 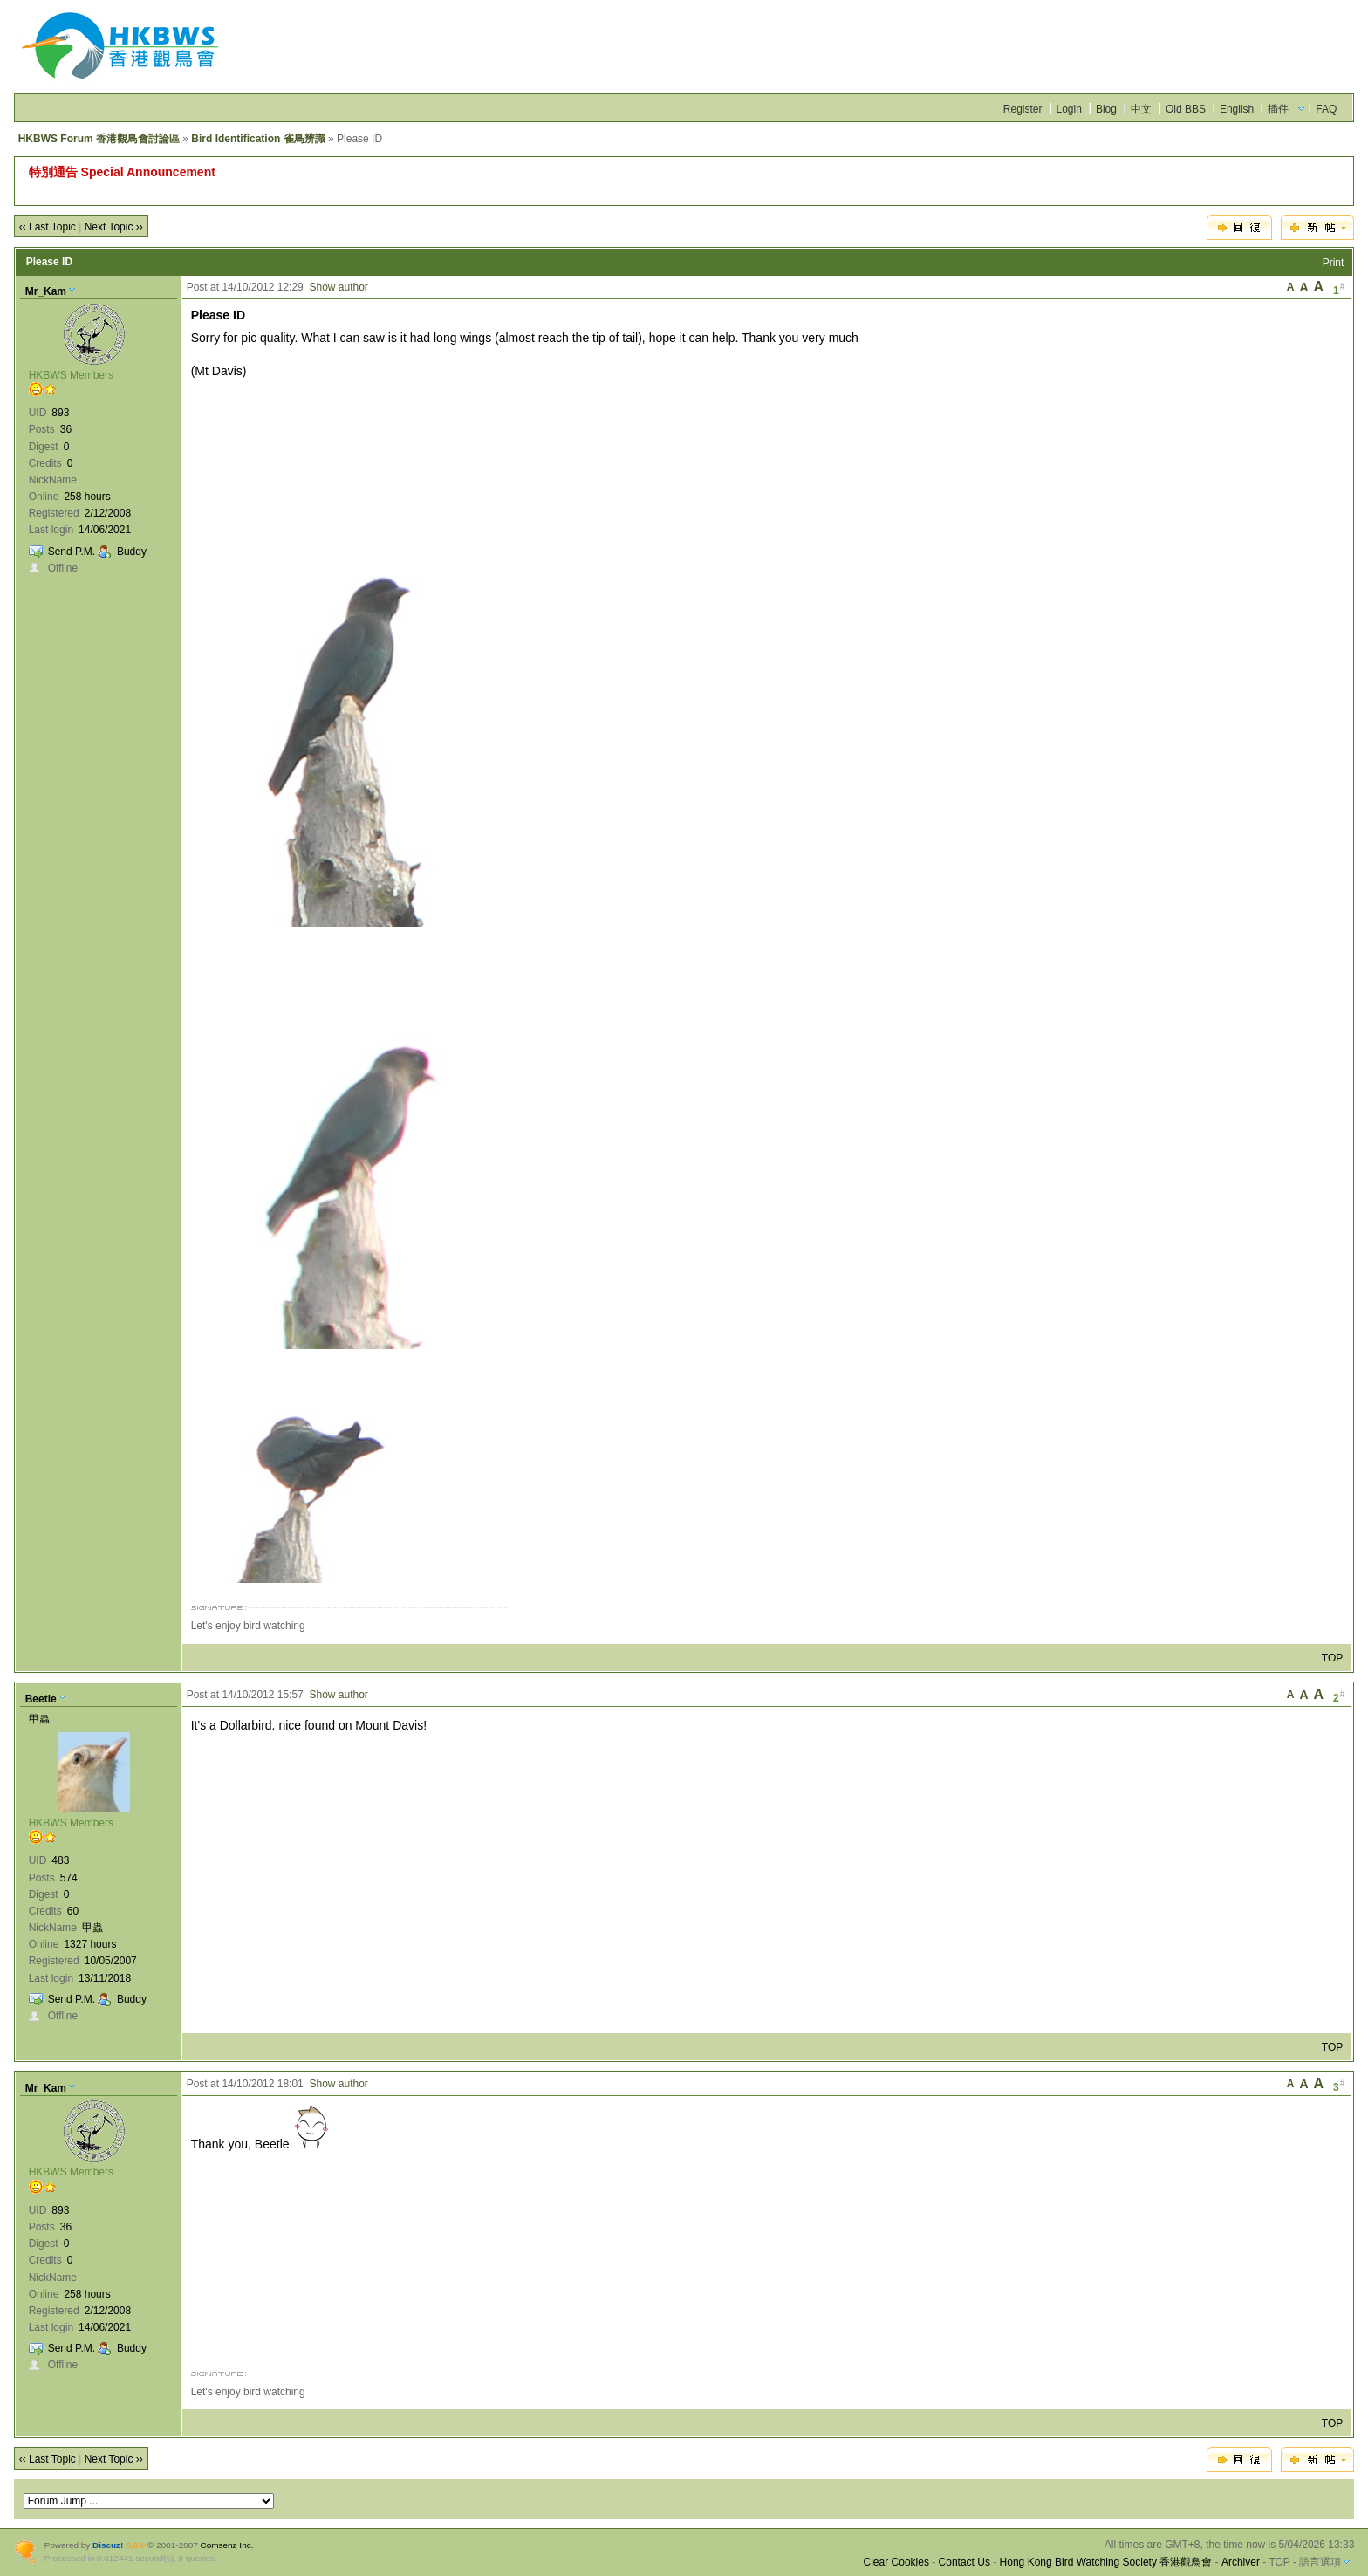 I want to click on 中文, so click(x=1141, y=109).